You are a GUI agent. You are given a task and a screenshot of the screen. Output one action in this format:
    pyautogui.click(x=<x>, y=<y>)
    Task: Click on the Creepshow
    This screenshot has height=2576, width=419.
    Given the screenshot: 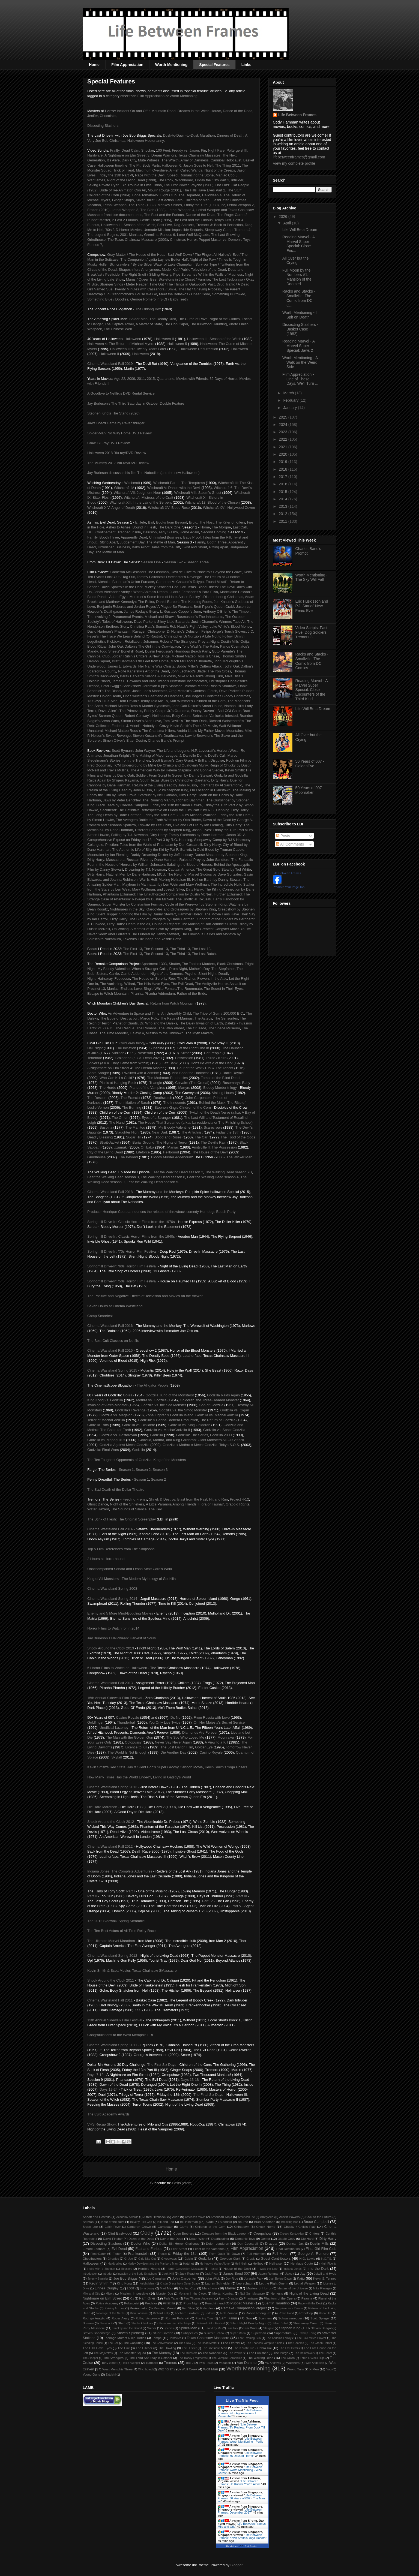 What is the action you would take?
    pyautogui.click(x=262, y=2233)
    